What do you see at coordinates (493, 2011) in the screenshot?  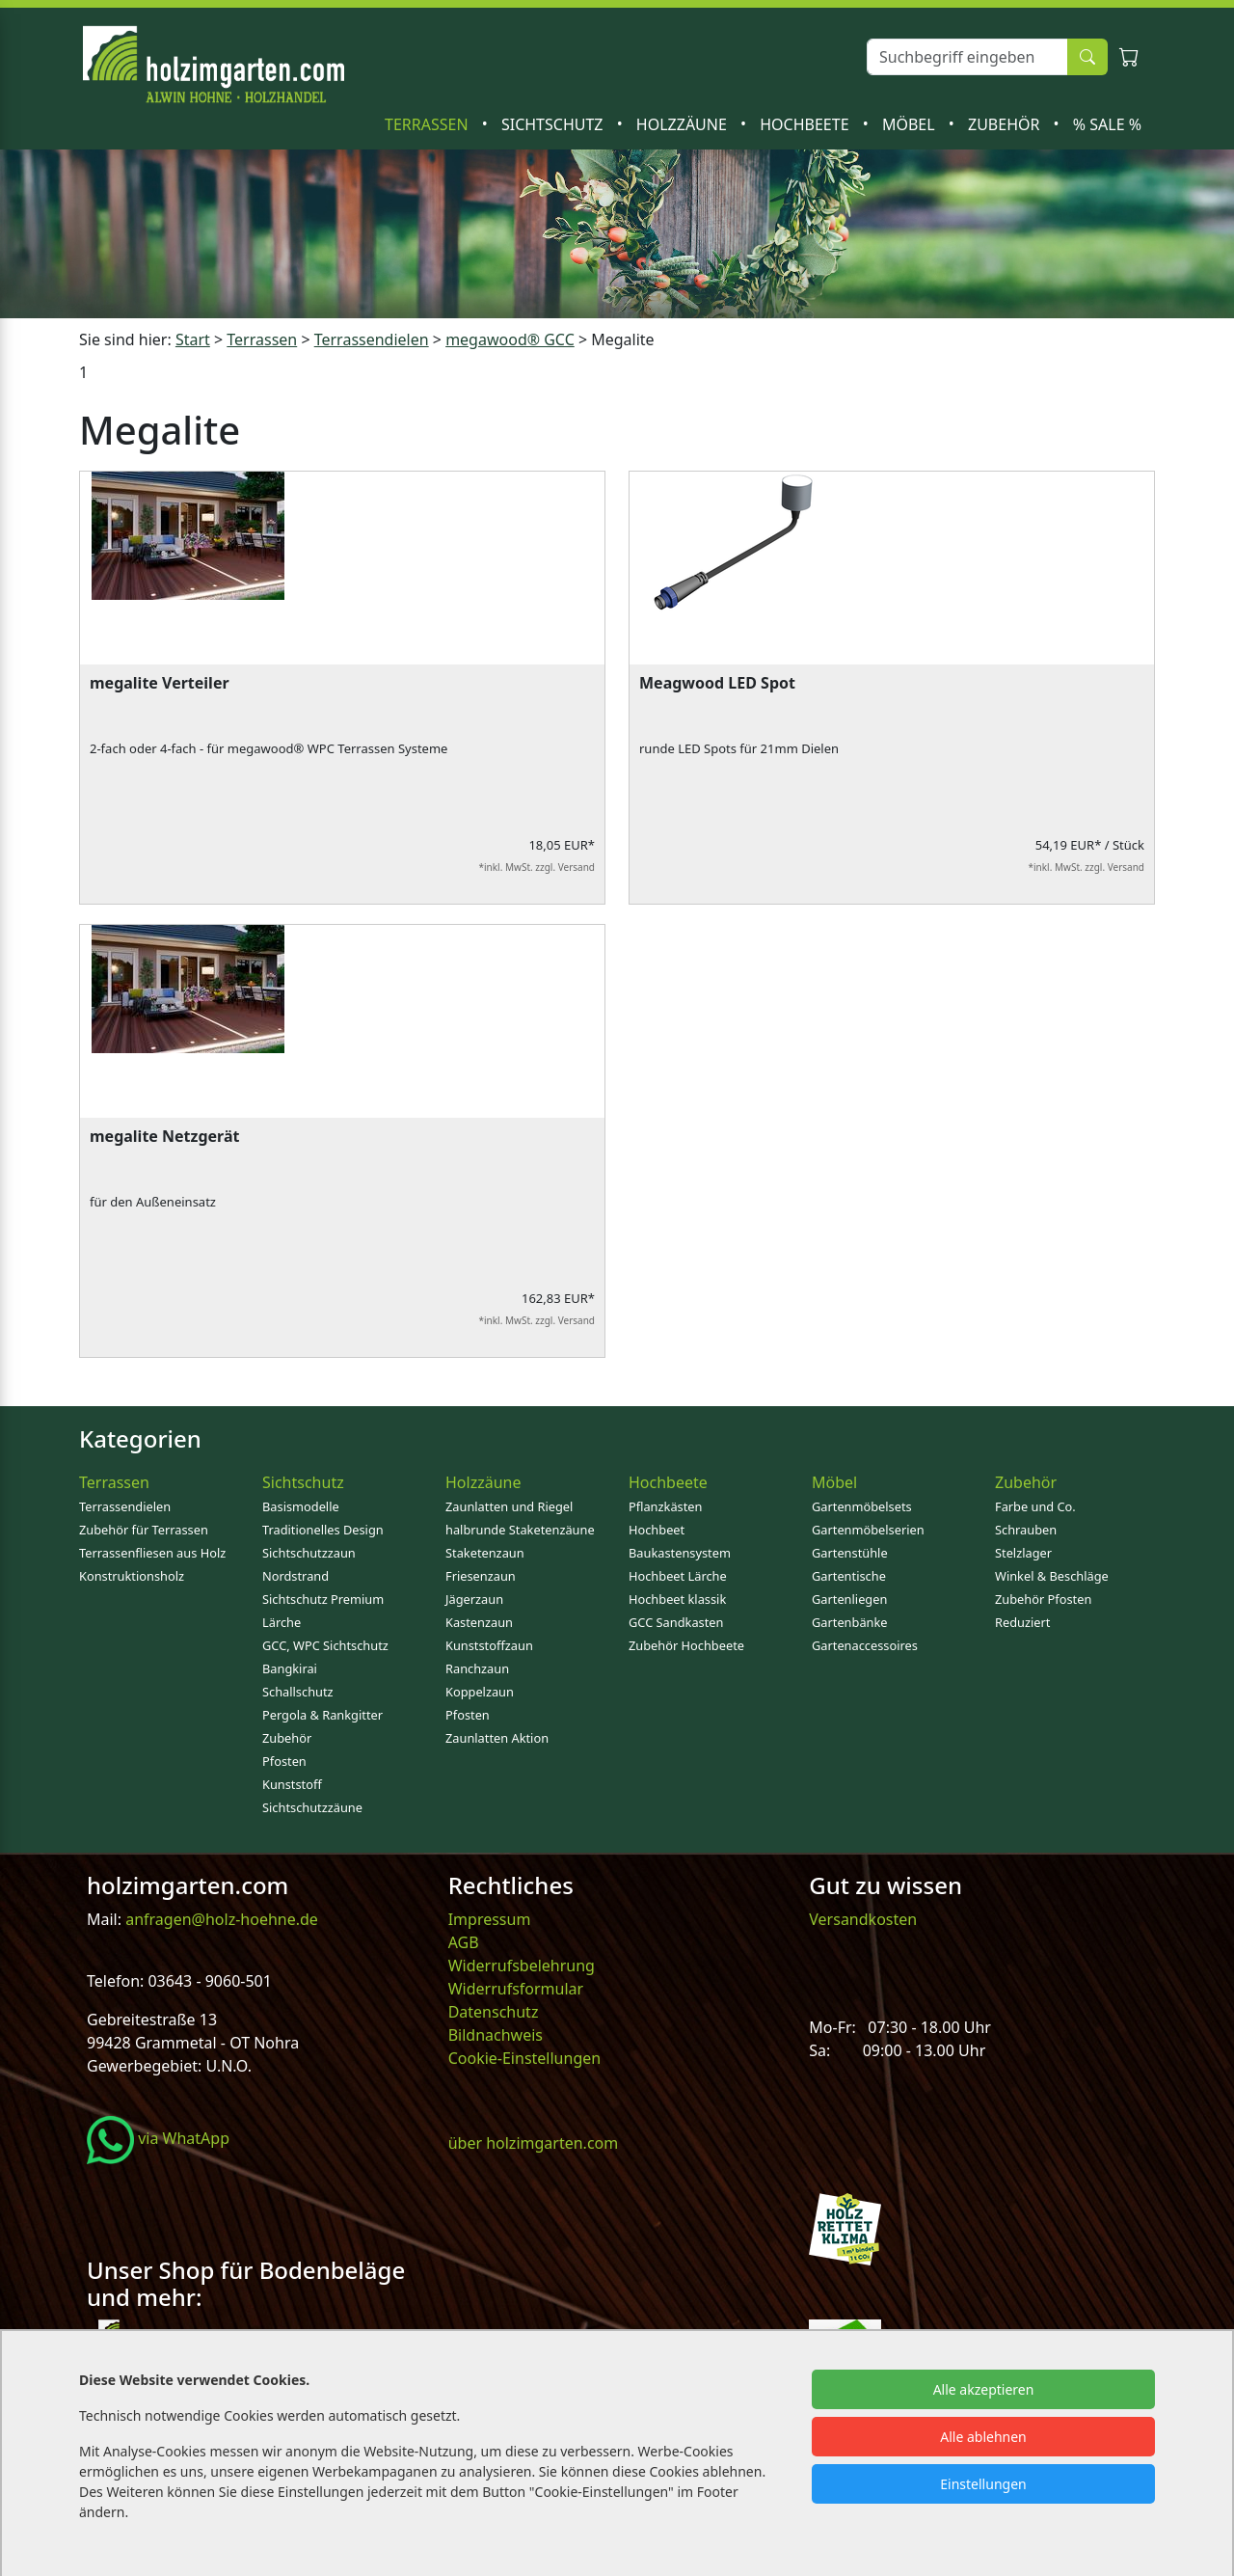 I see `Datenschutz` at bounding box center [493, 2011].